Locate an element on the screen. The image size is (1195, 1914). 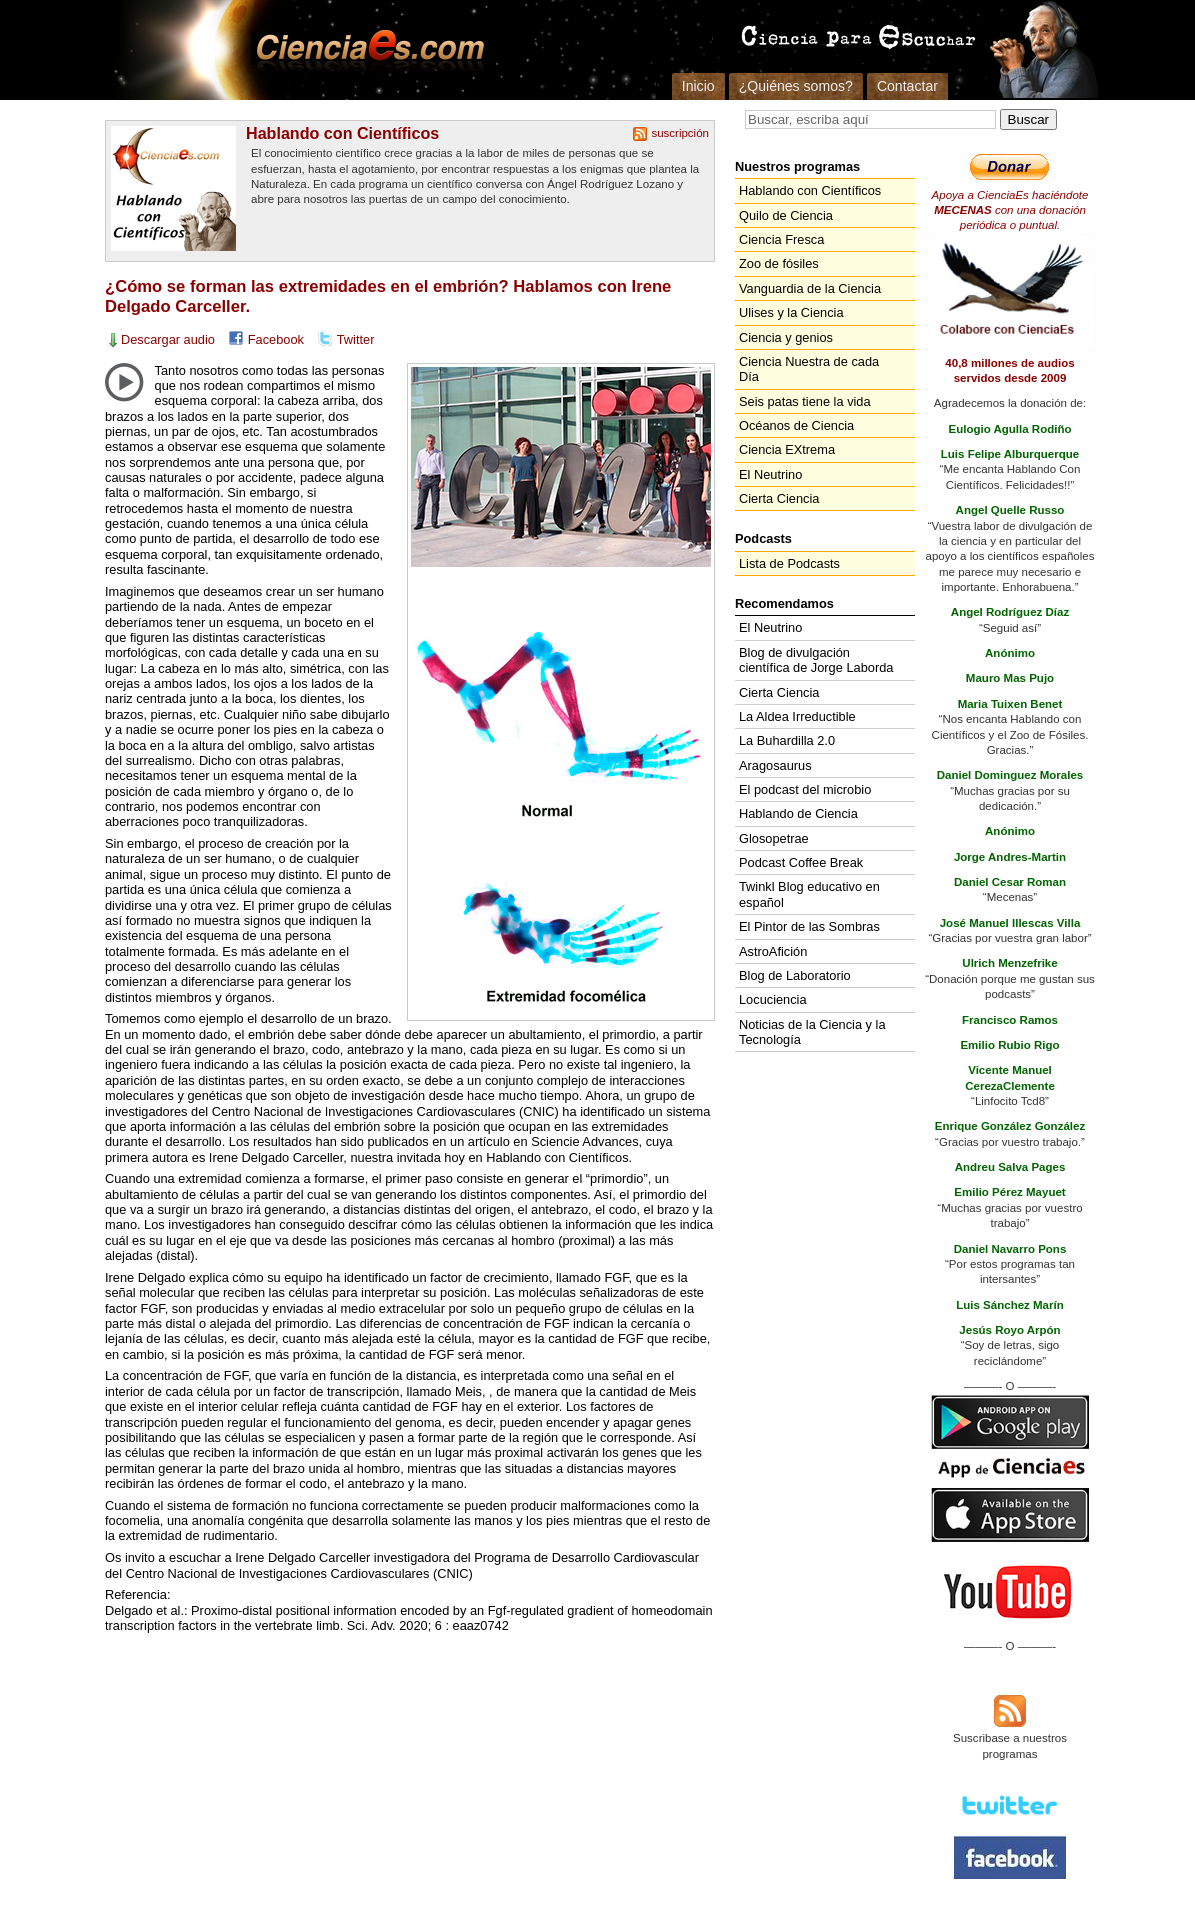
Océanos de Ciencia is located at coordinates (796, 425).